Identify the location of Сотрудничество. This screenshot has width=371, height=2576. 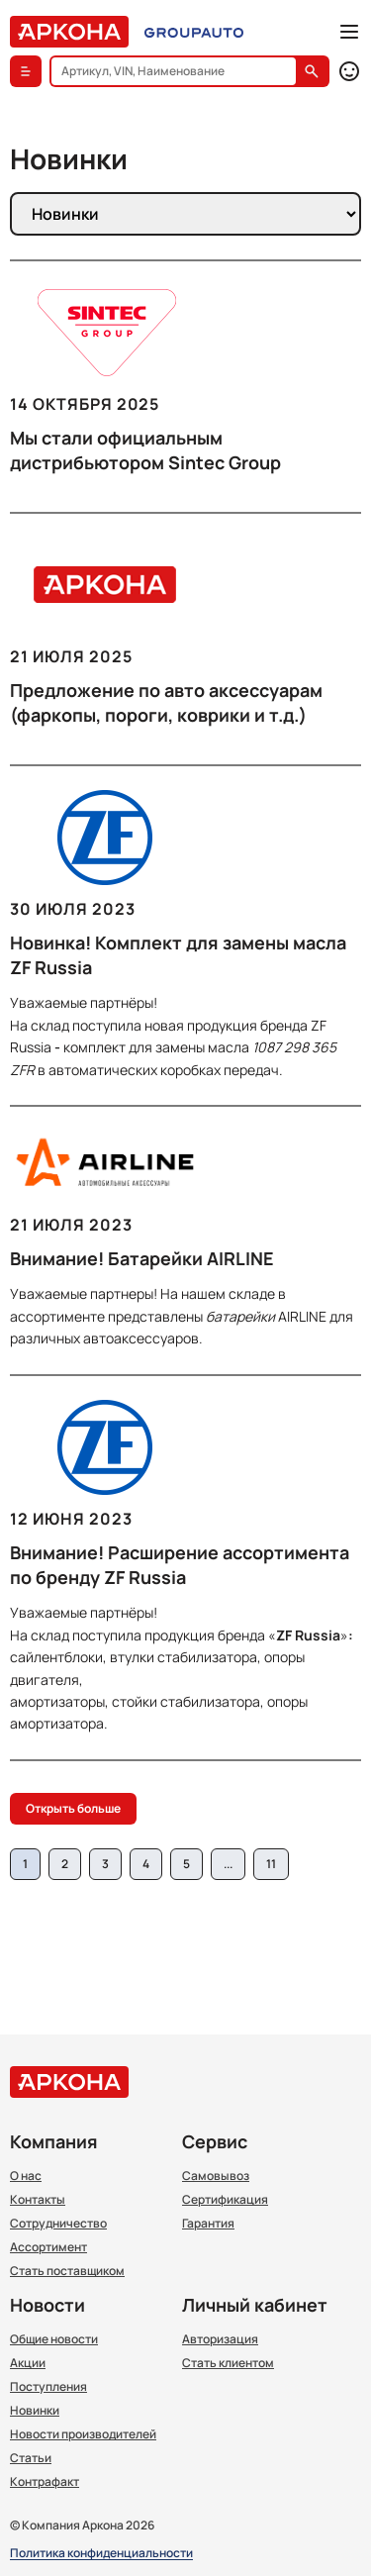
(58, 2223).